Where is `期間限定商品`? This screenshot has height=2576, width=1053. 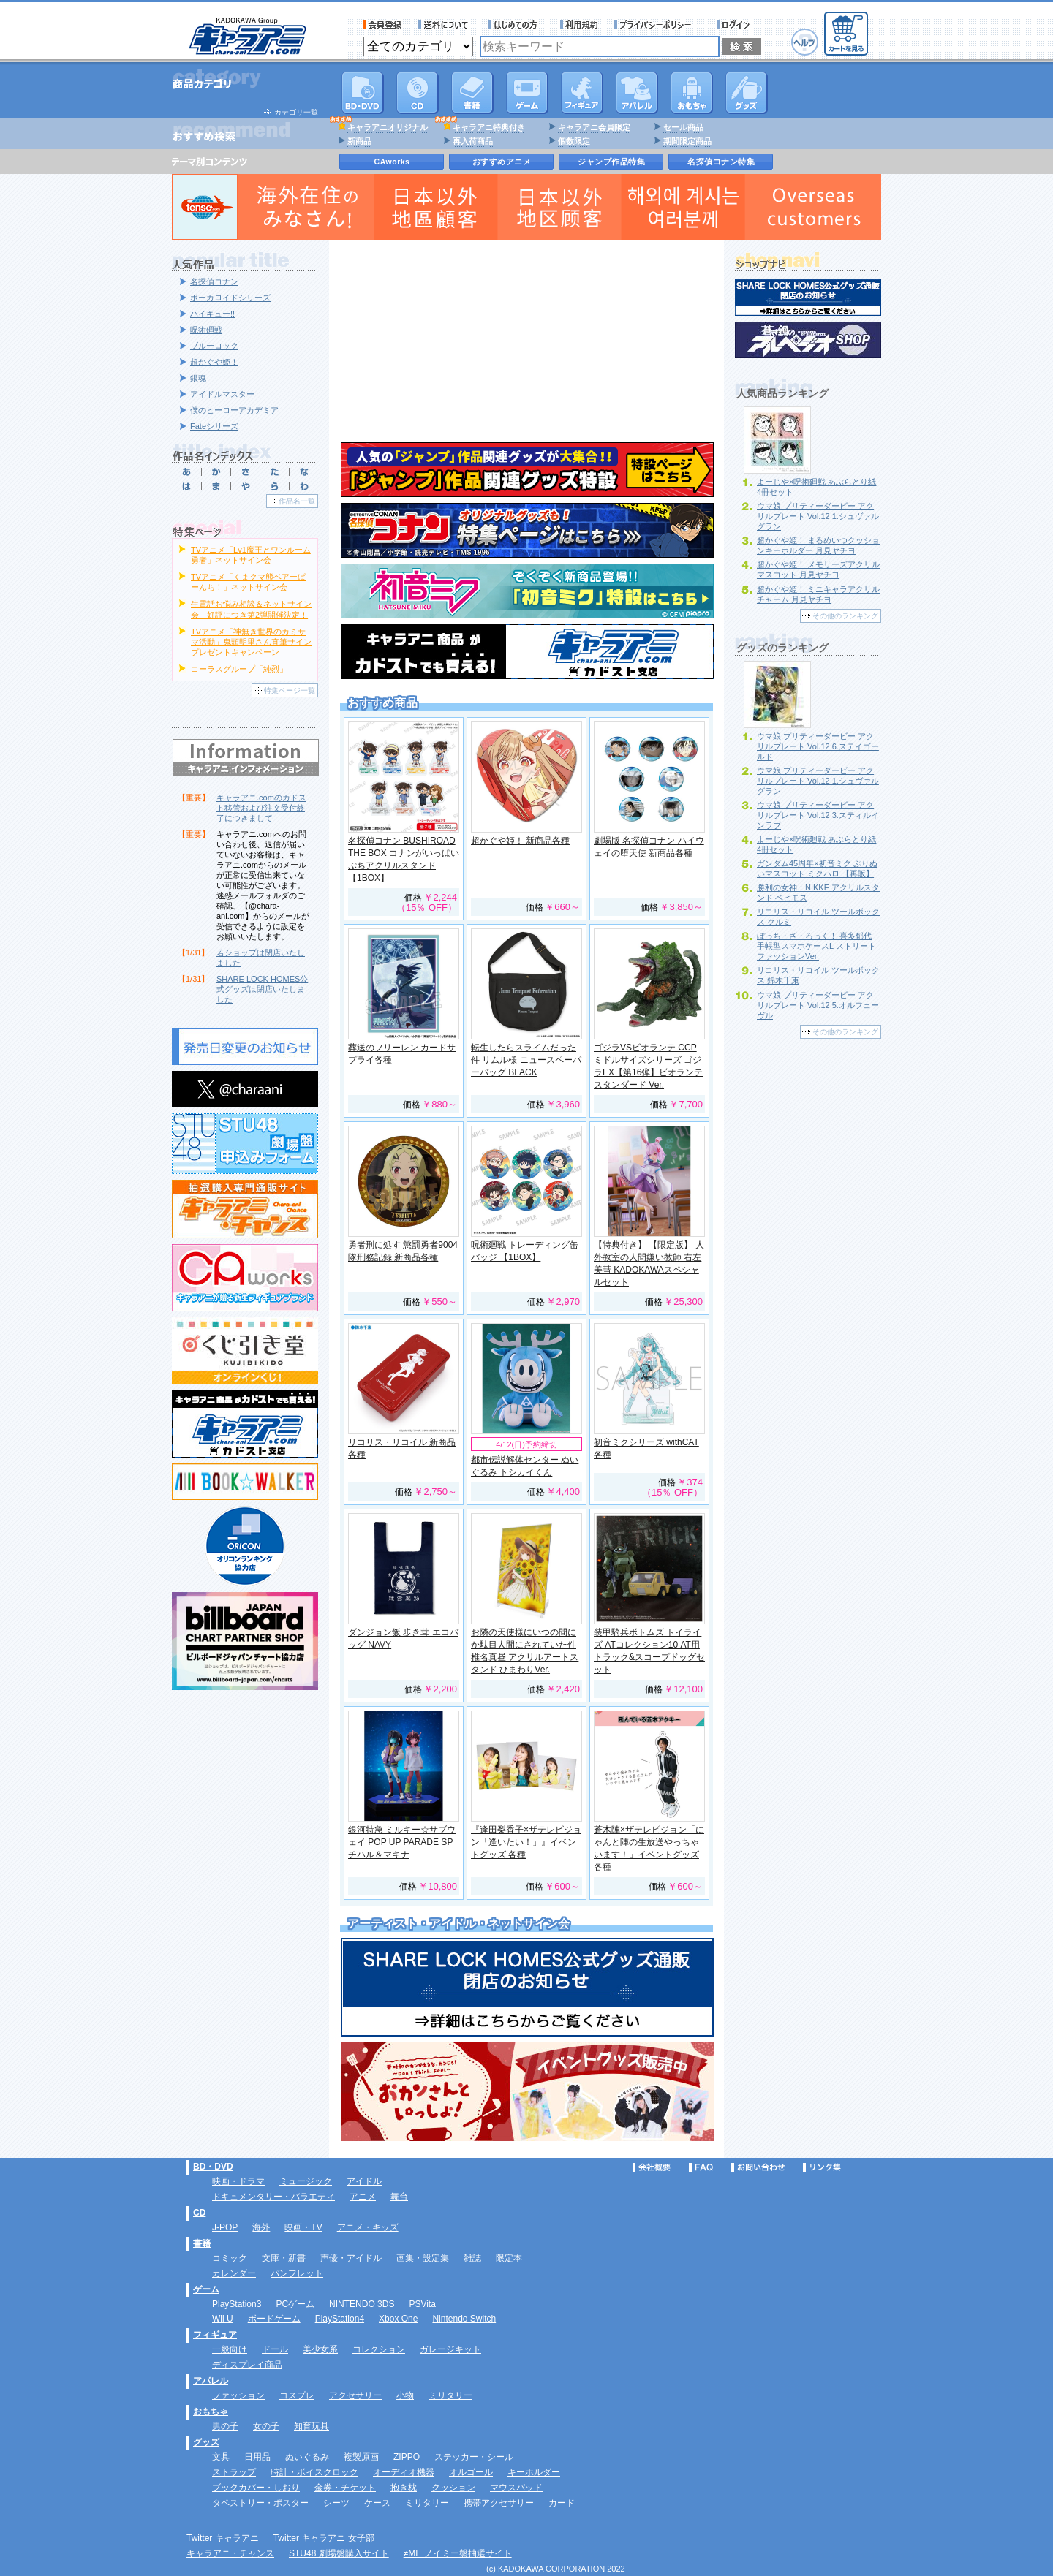 期間限定商品 is located at coordinates (687, 141).